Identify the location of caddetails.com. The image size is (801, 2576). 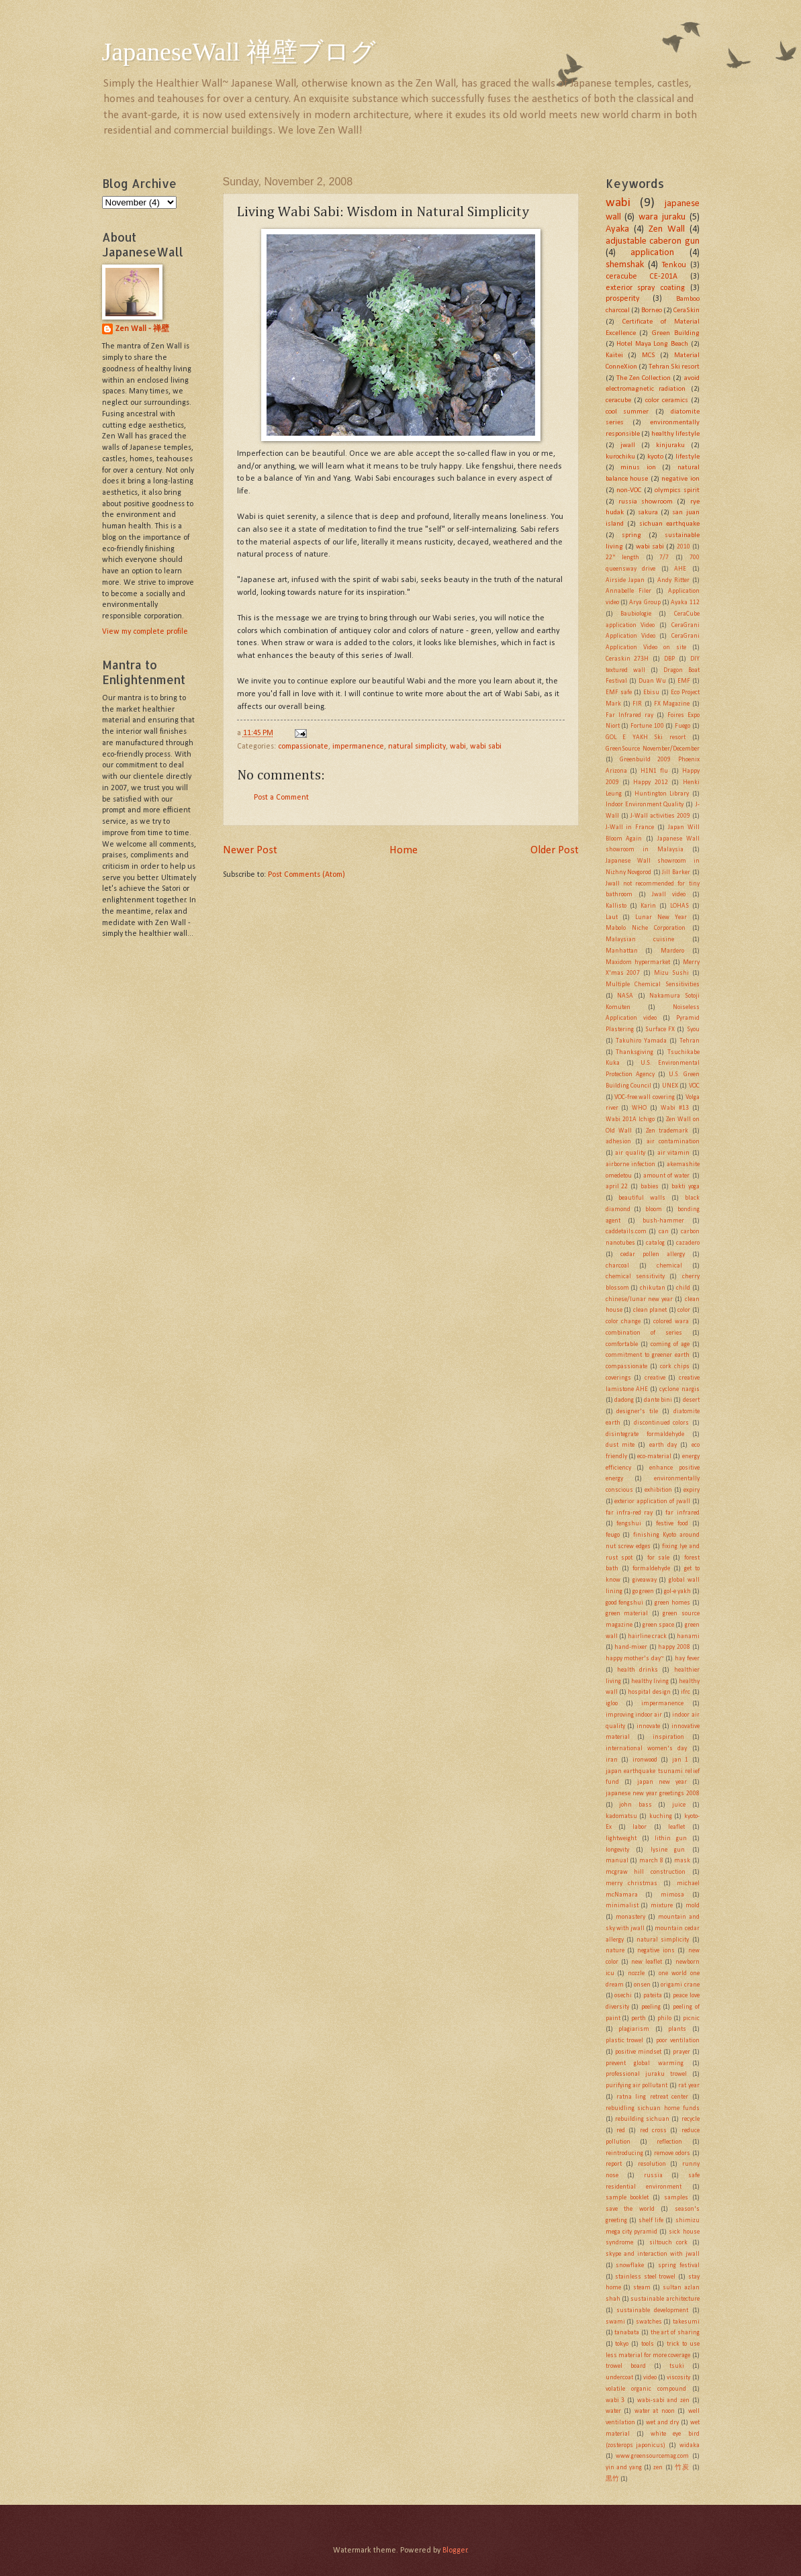
(626, 1232).